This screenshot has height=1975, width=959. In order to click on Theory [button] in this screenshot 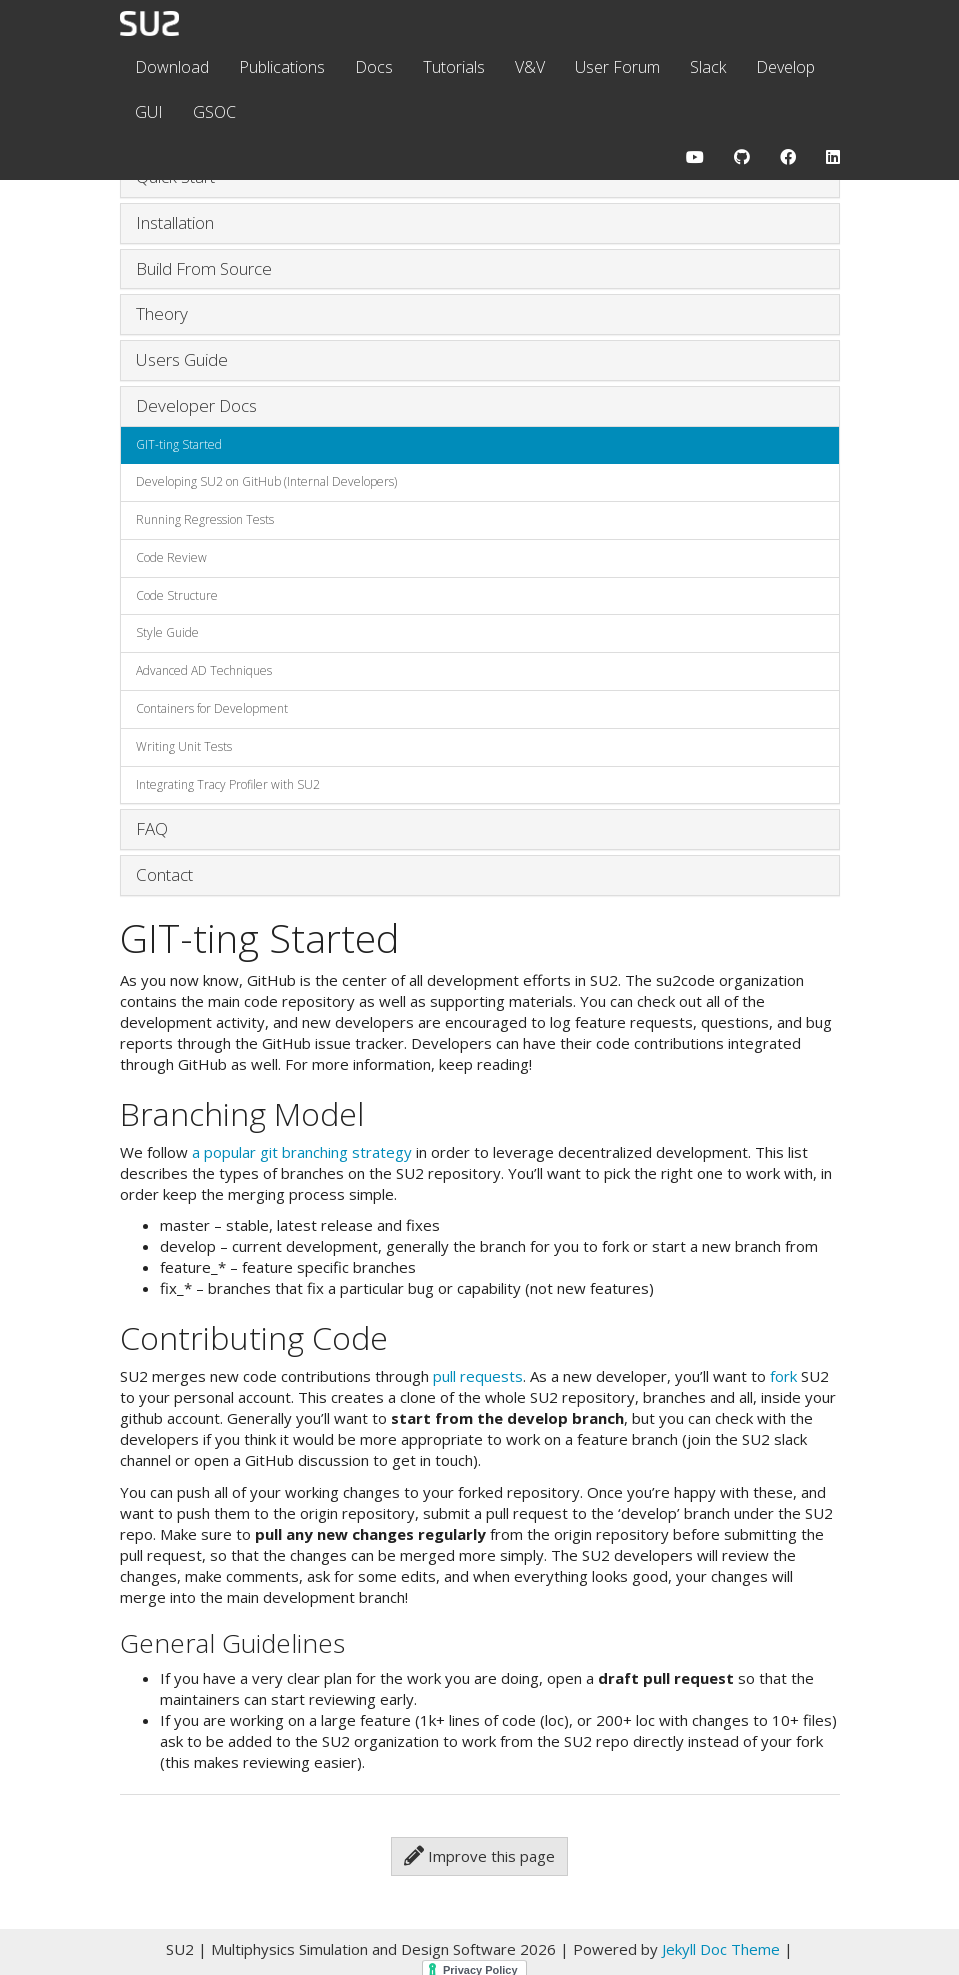, I will do `click(162, 313)`.